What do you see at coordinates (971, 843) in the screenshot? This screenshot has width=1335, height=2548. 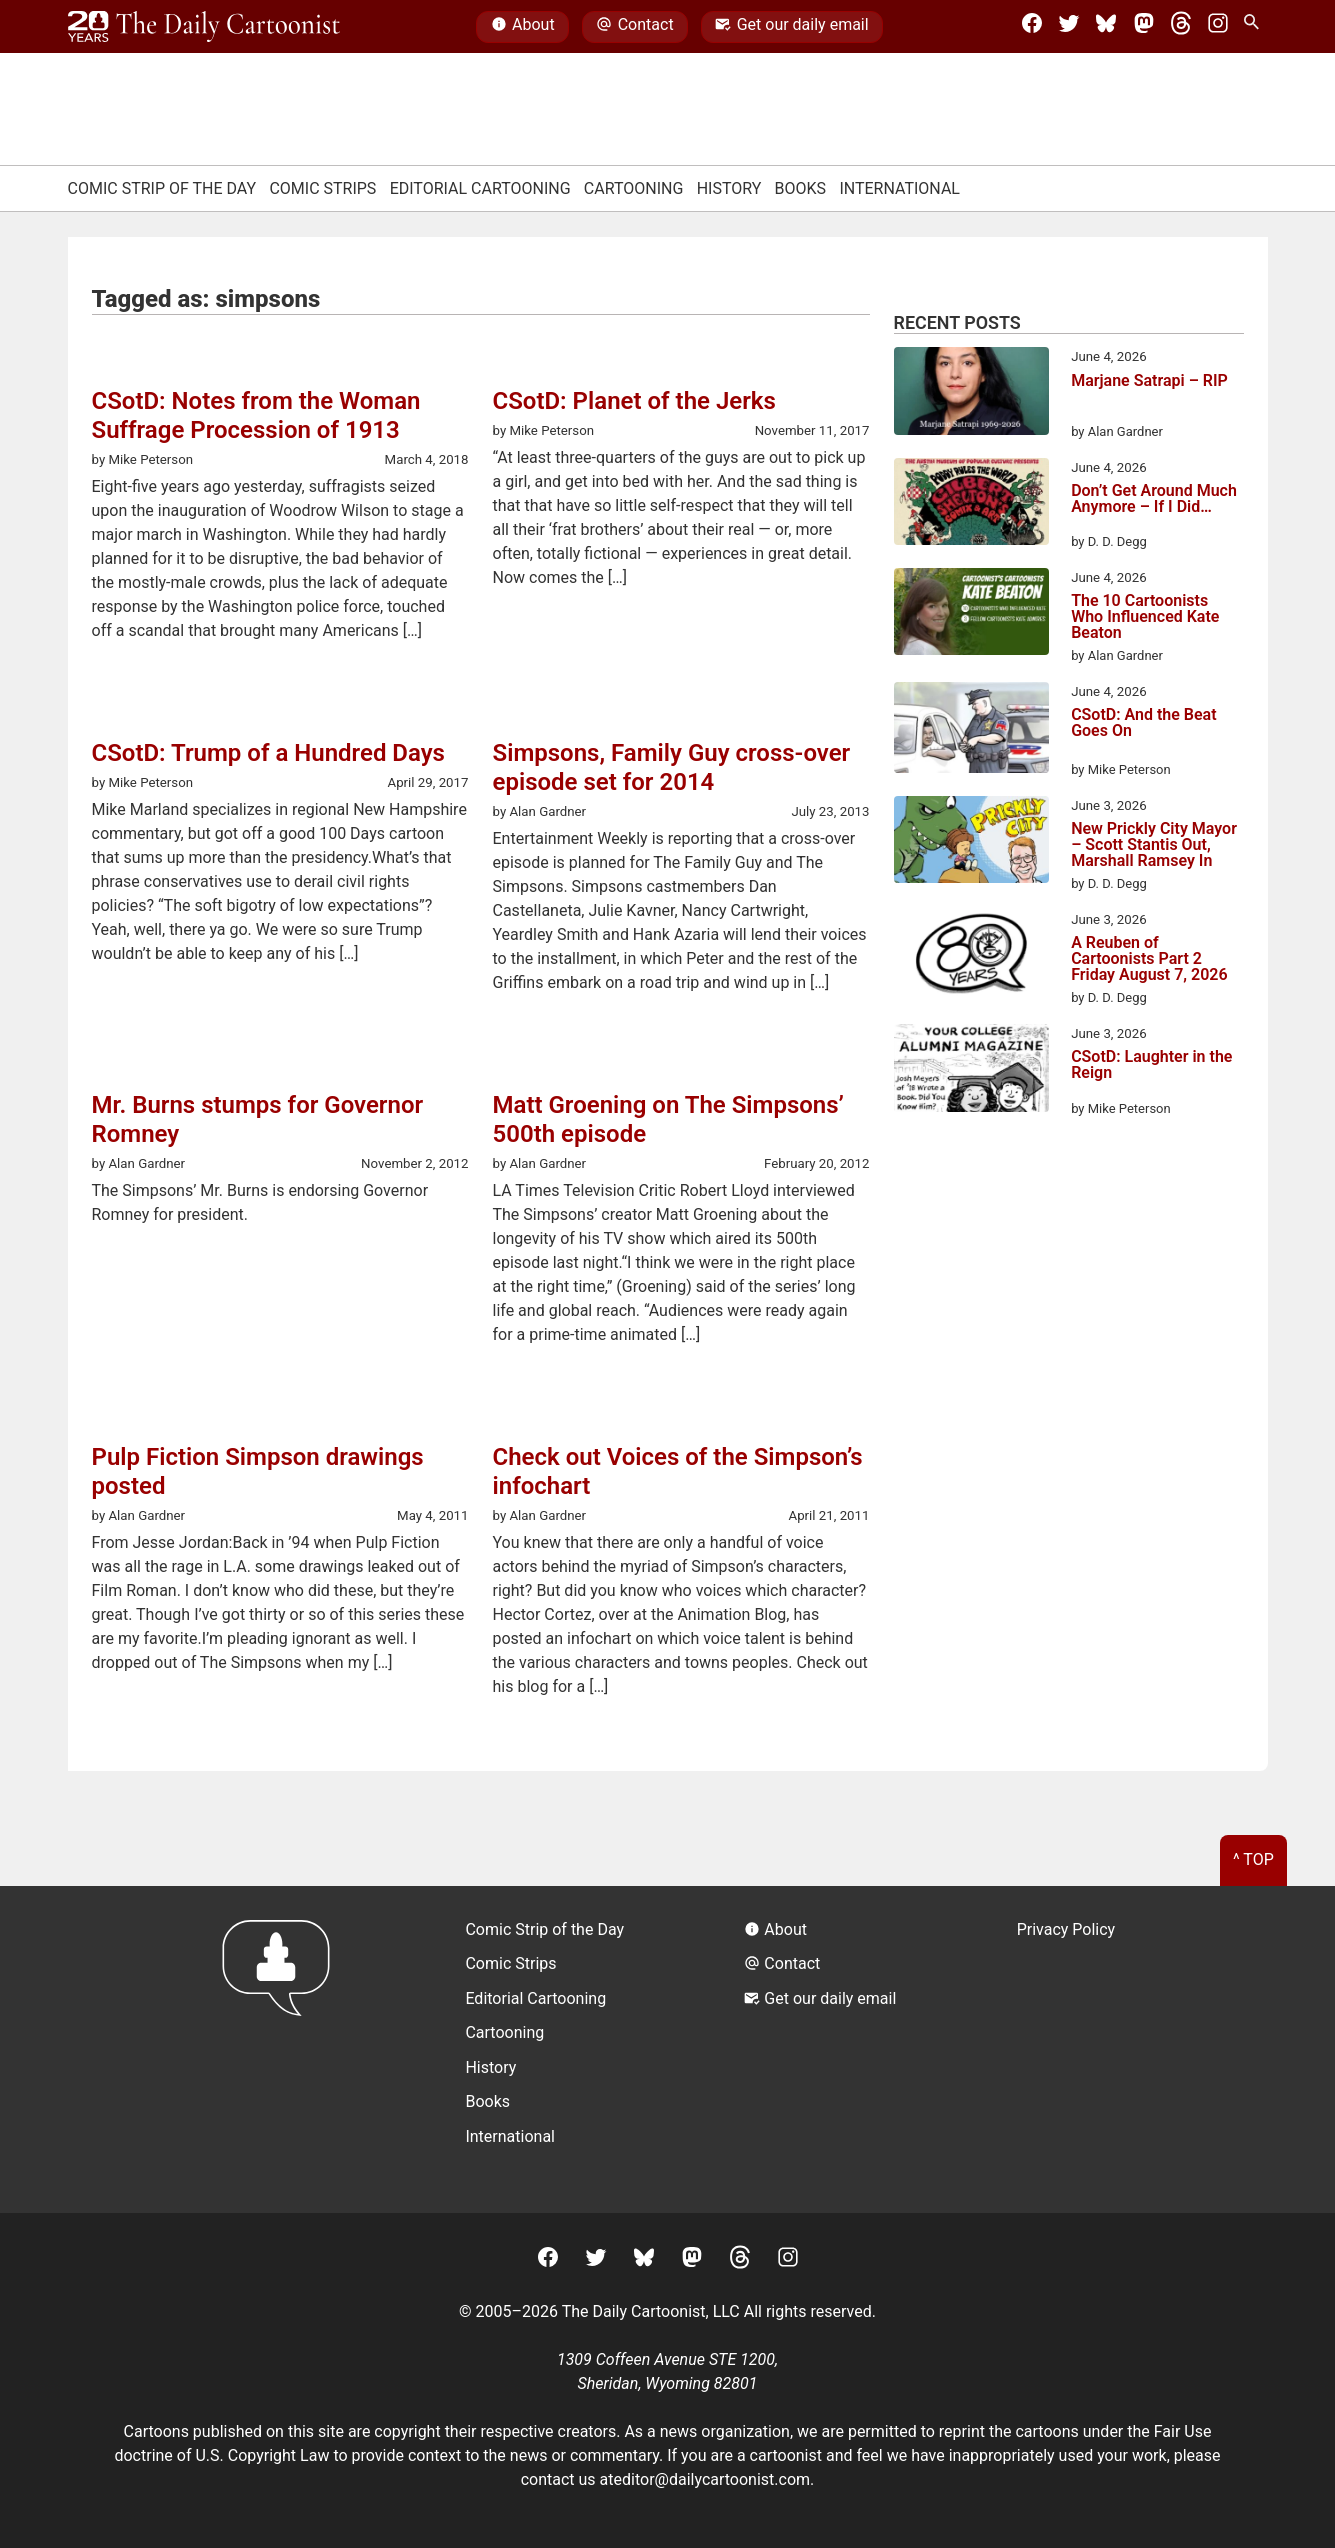 I see `[New Prickly City Mayor – Scott Stantis Out, Marshall Ramsey In]` at bounding box center [971, 843].